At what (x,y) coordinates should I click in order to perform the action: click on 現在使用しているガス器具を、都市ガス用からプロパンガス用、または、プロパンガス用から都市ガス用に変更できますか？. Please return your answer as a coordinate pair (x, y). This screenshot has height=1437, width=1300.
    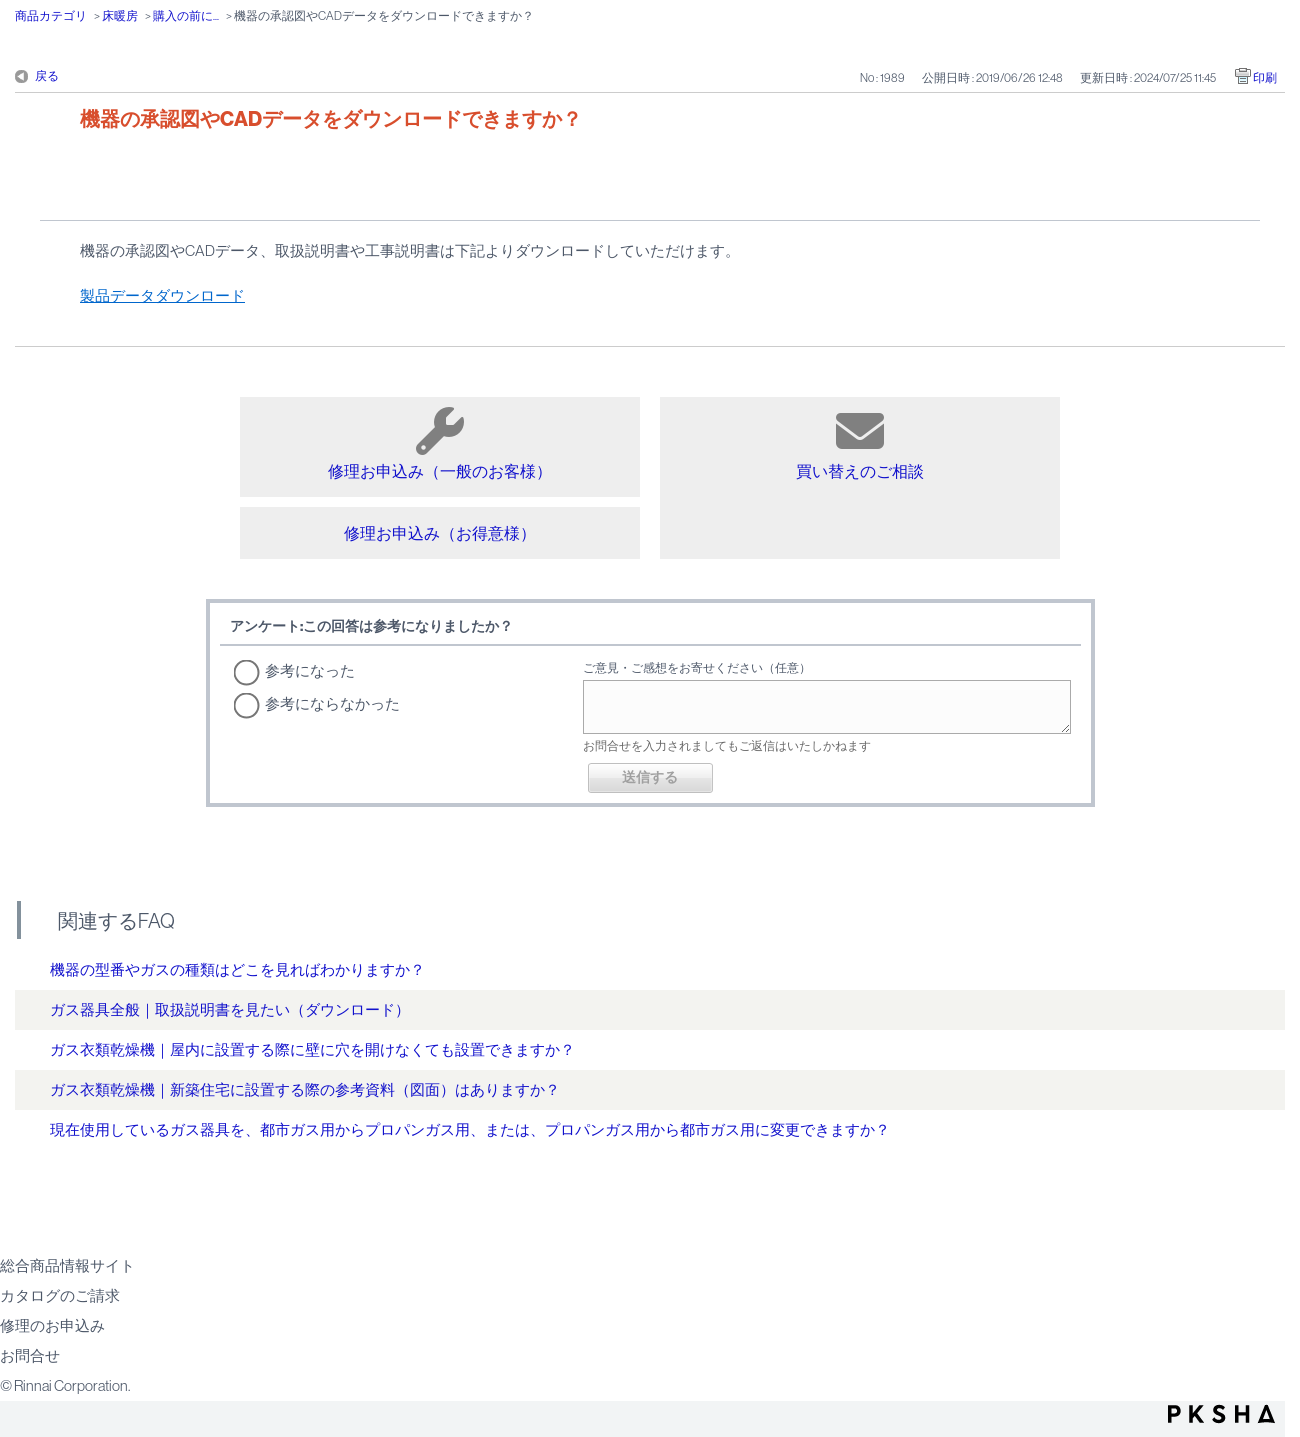
    Looking at the image, I should click on (470, 1129).